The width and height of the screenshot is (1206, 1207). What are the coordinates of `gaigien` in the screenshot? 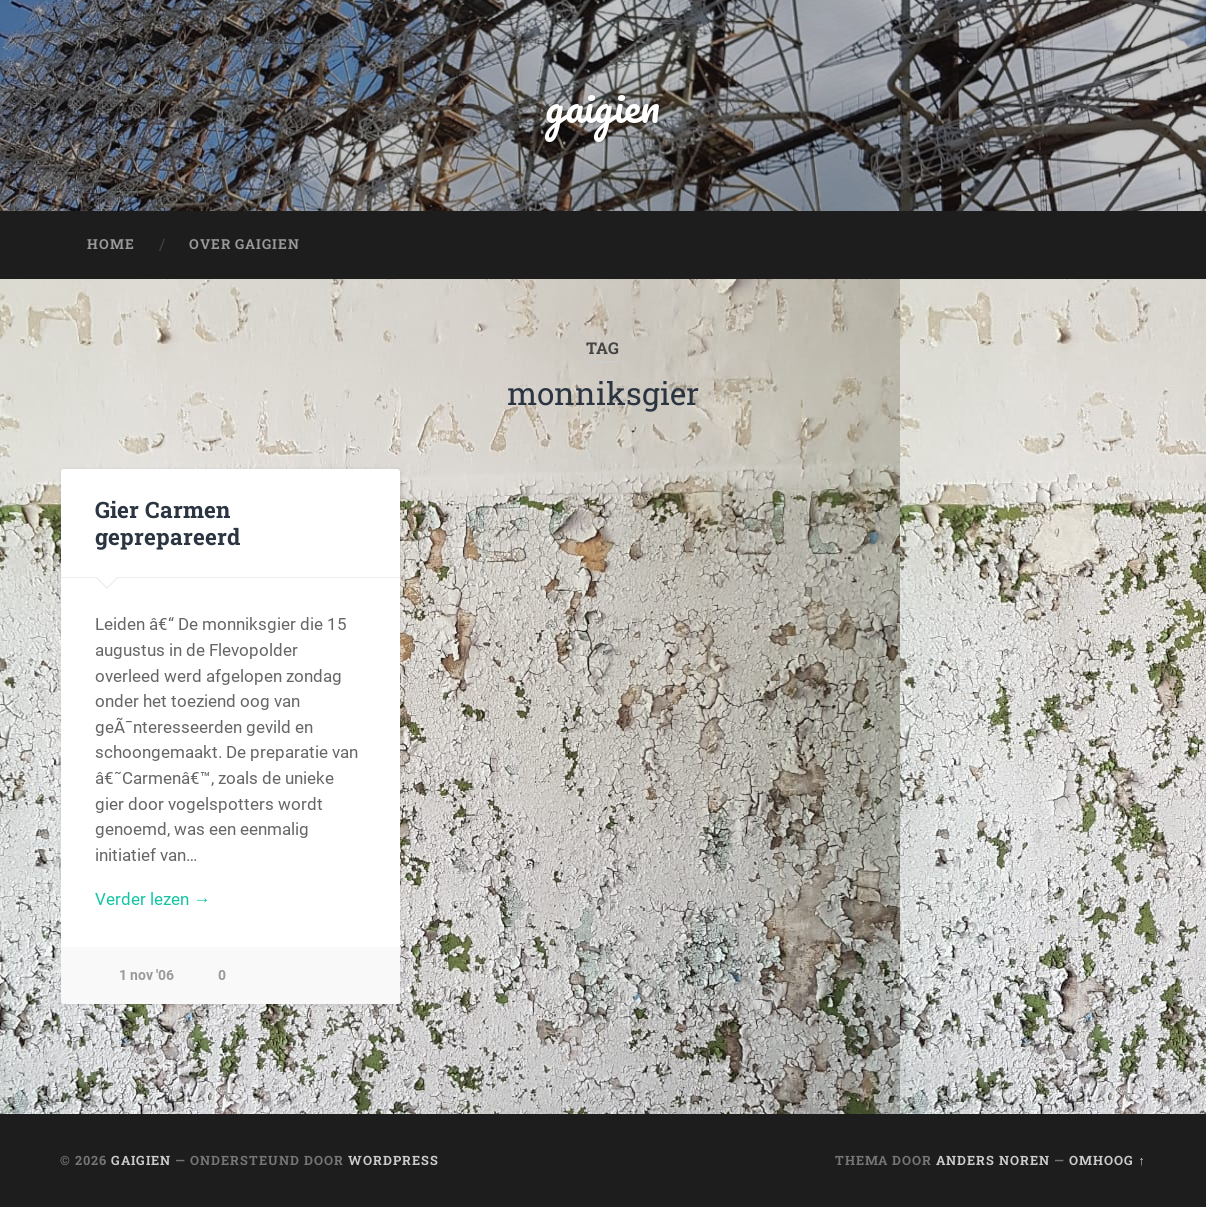 It's located at (602, 105).